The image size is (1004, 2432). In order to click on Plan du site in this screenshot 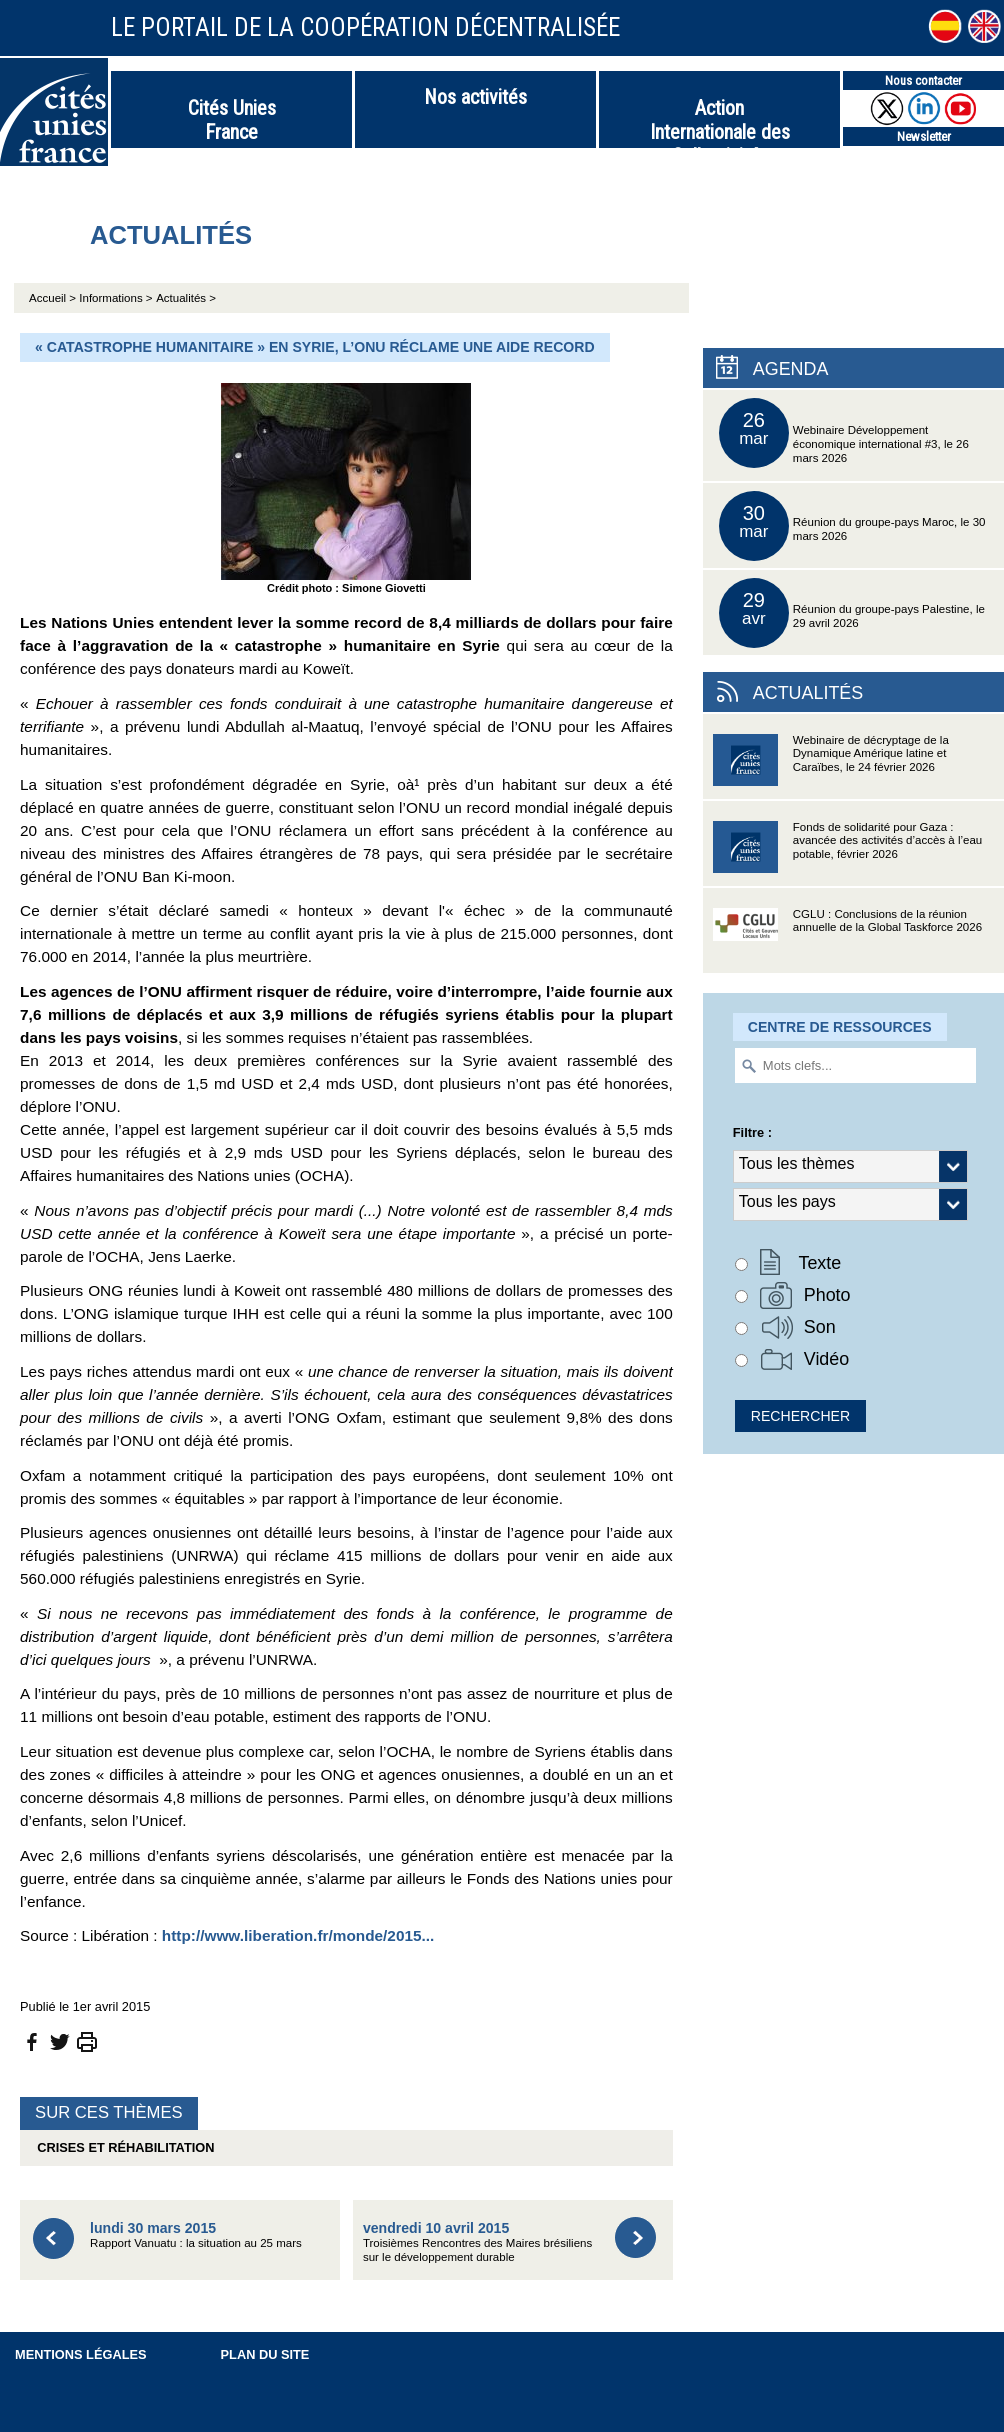, I will do `click(265, 2354)`.